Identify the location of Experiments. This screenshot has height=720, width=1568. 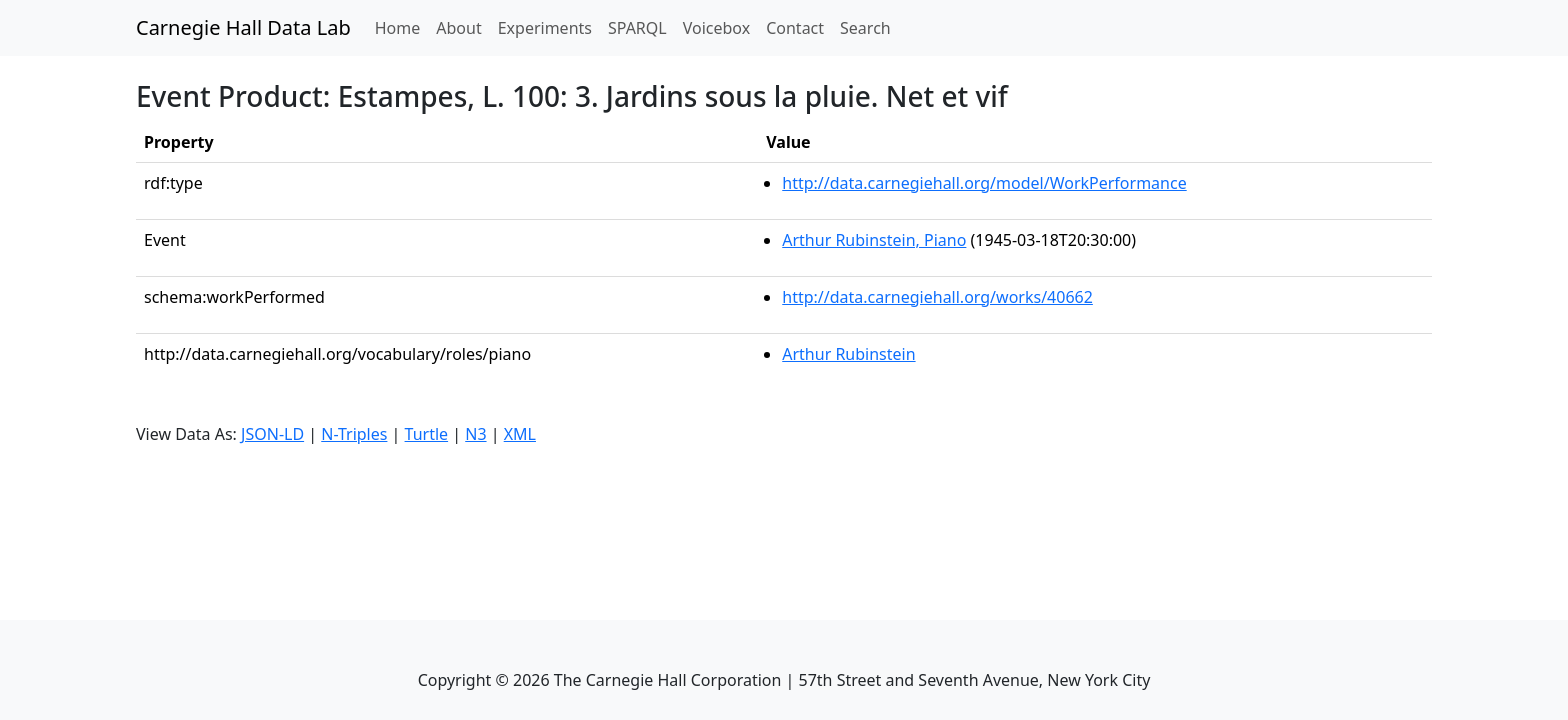
(545, 28).